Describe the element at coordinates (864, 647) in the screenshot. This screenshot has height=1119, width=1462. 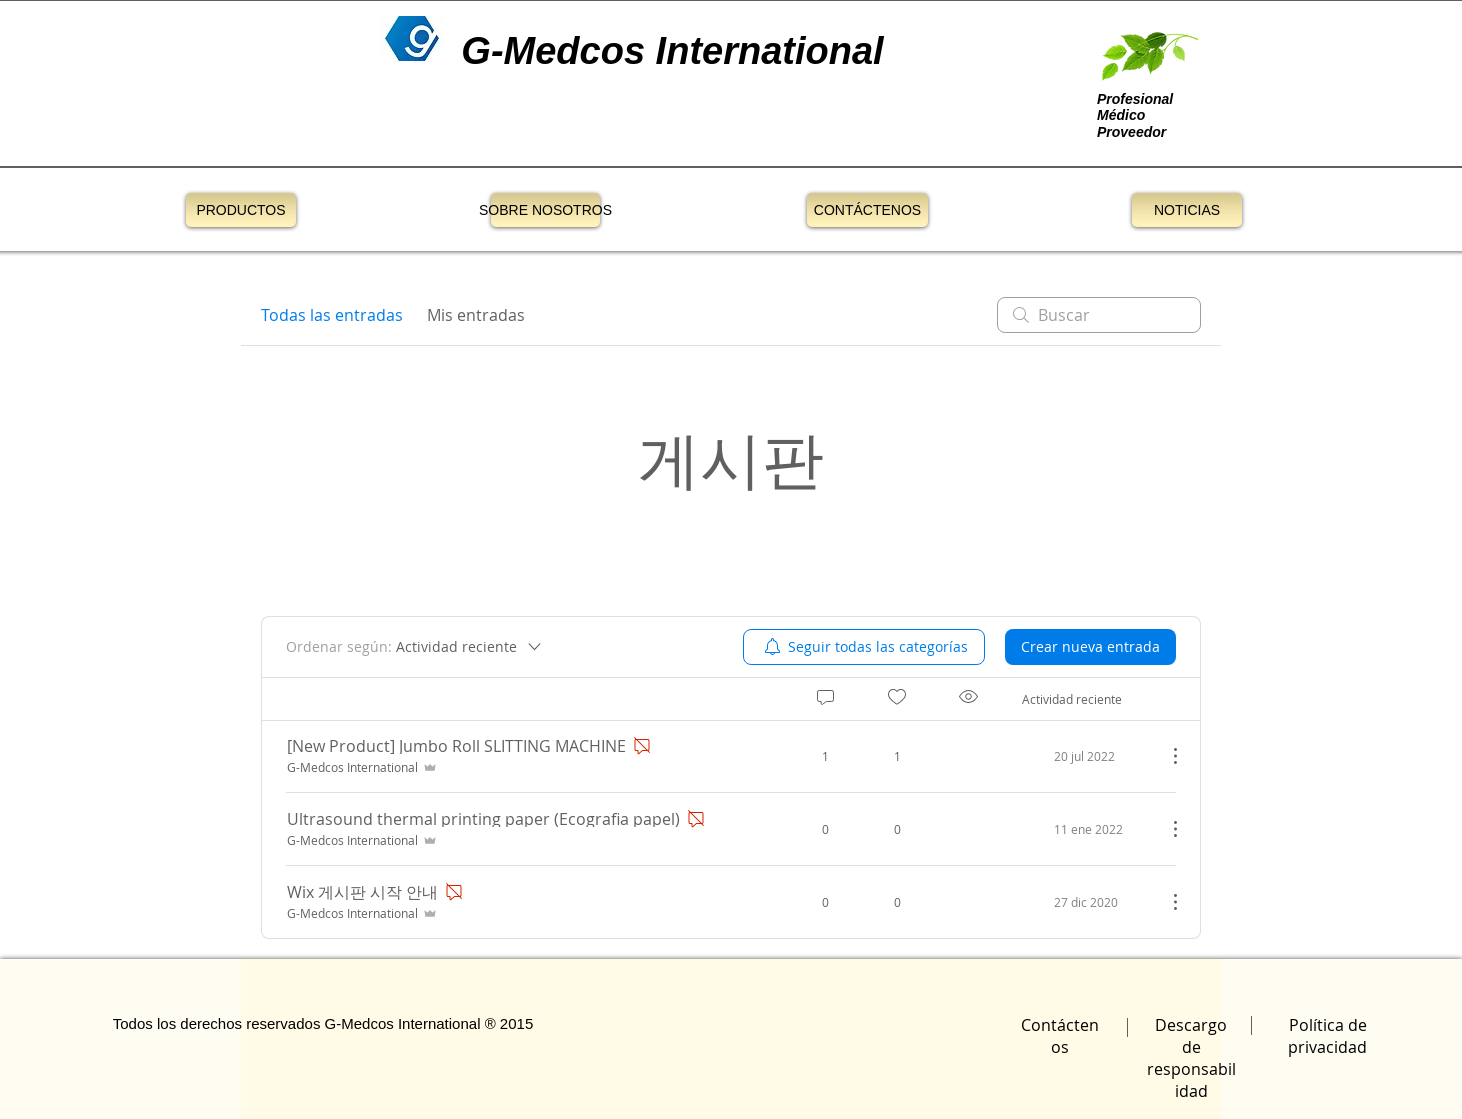
I see `[menuitem]` at that location.